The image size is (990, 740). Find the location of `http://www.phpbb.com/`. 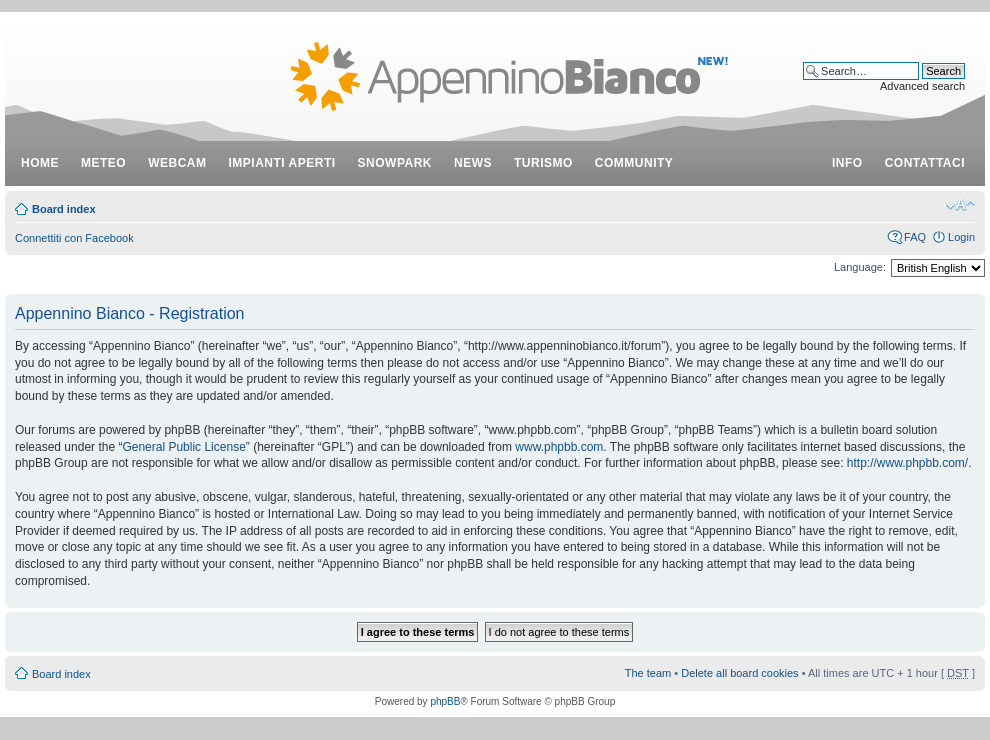

http://www.phpbb.com/ is located at coordinates (907, 463).